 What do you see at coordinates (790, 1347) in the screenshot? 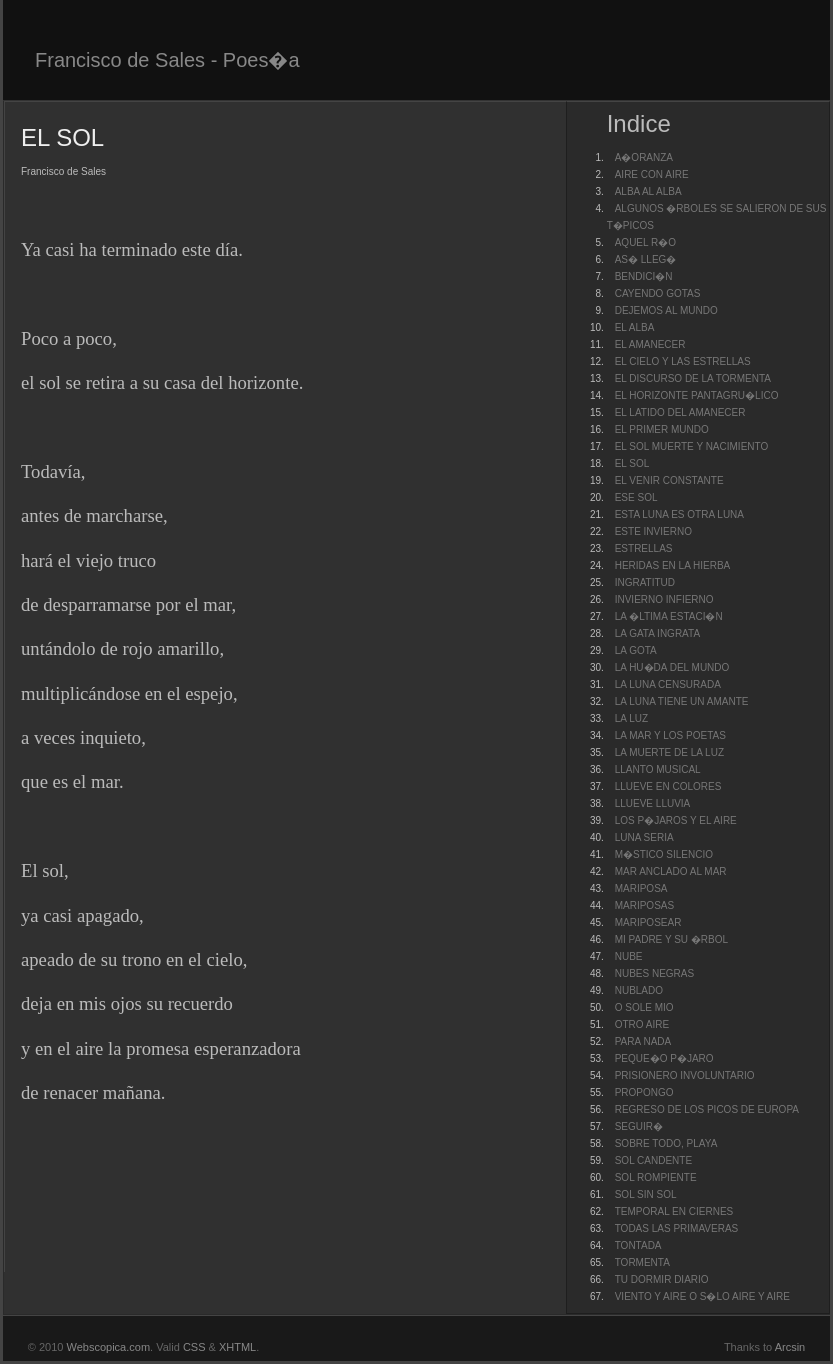
I see `Arcsin` at bounding box center [790, 1347].